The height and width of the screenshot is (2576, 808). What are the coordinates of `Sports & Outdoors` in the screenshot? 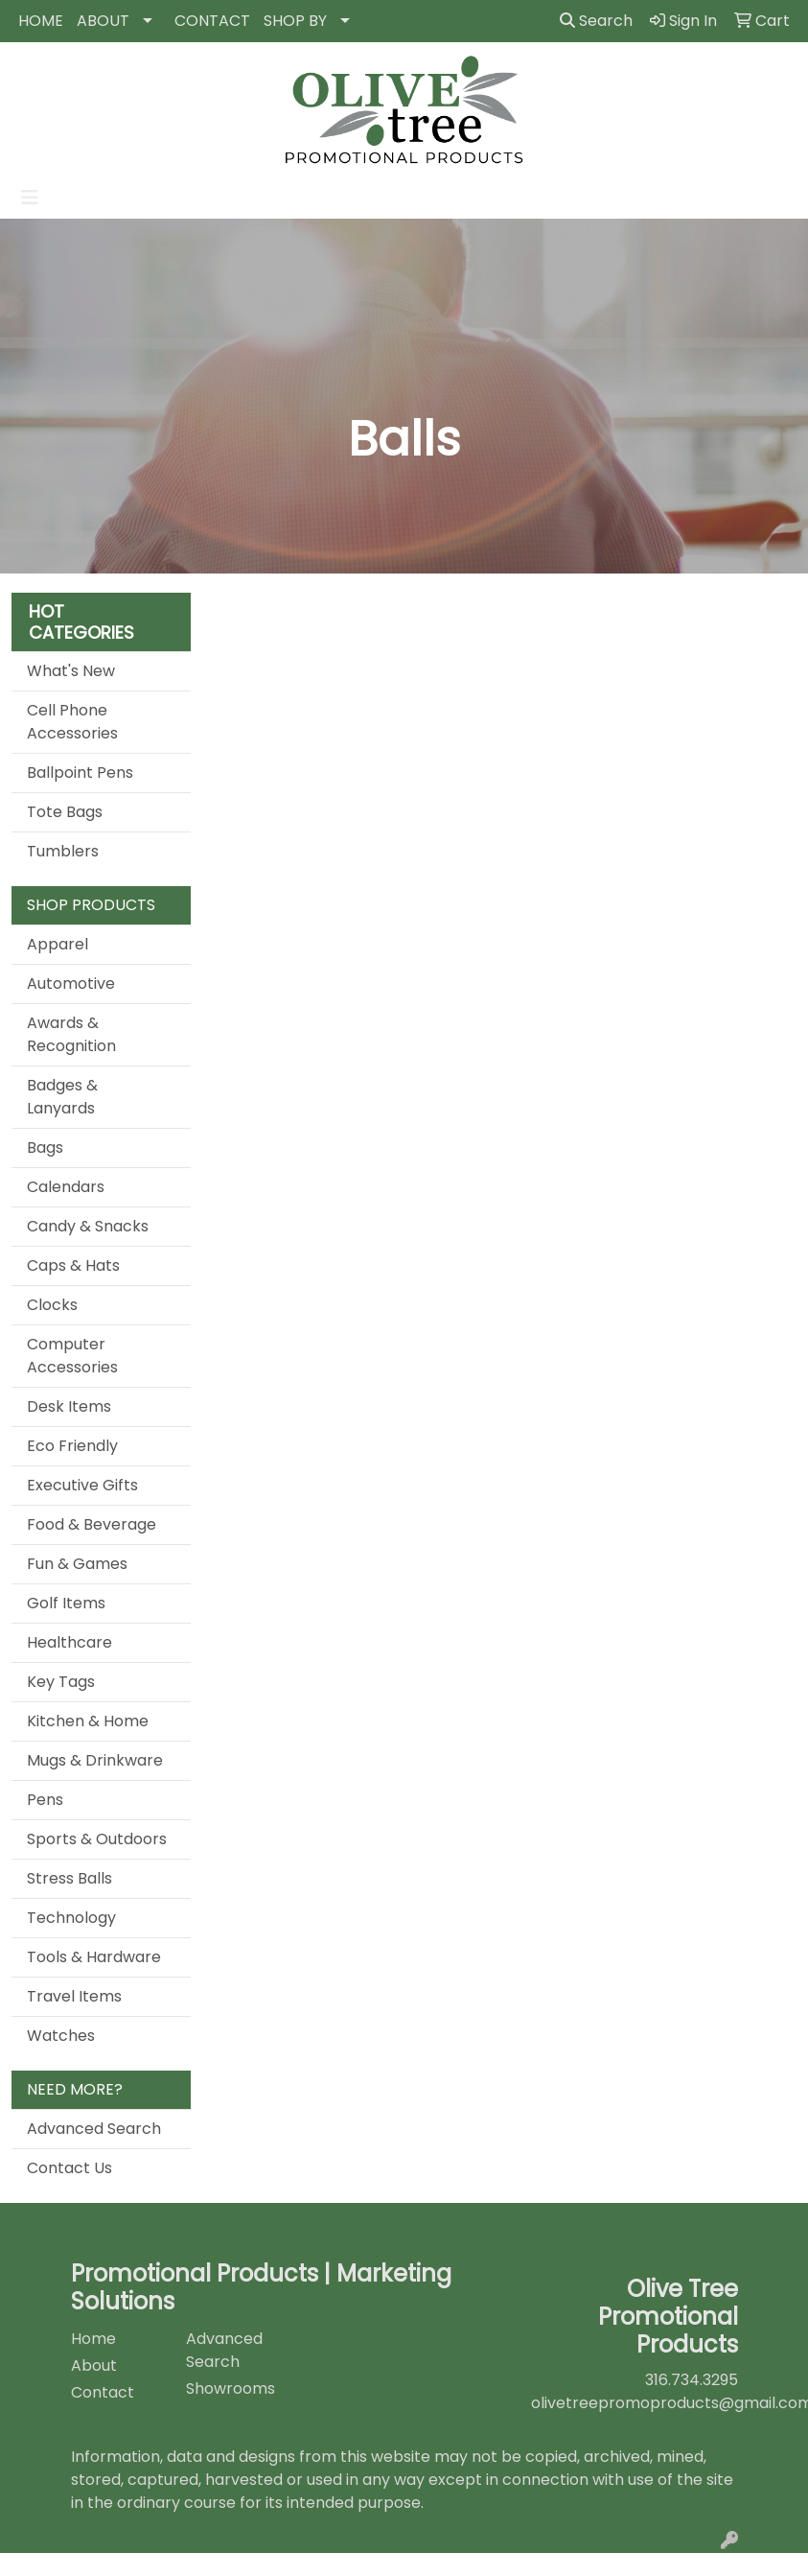 It's located at (97, 1839).